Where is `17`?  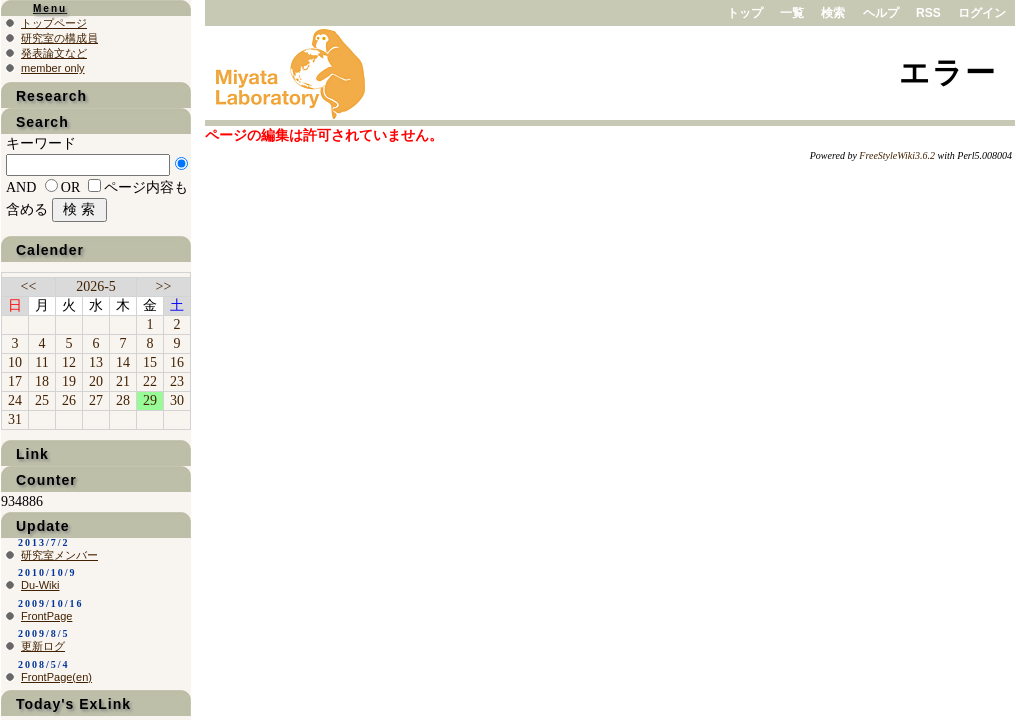
17 is located at coordinates (15, 381).